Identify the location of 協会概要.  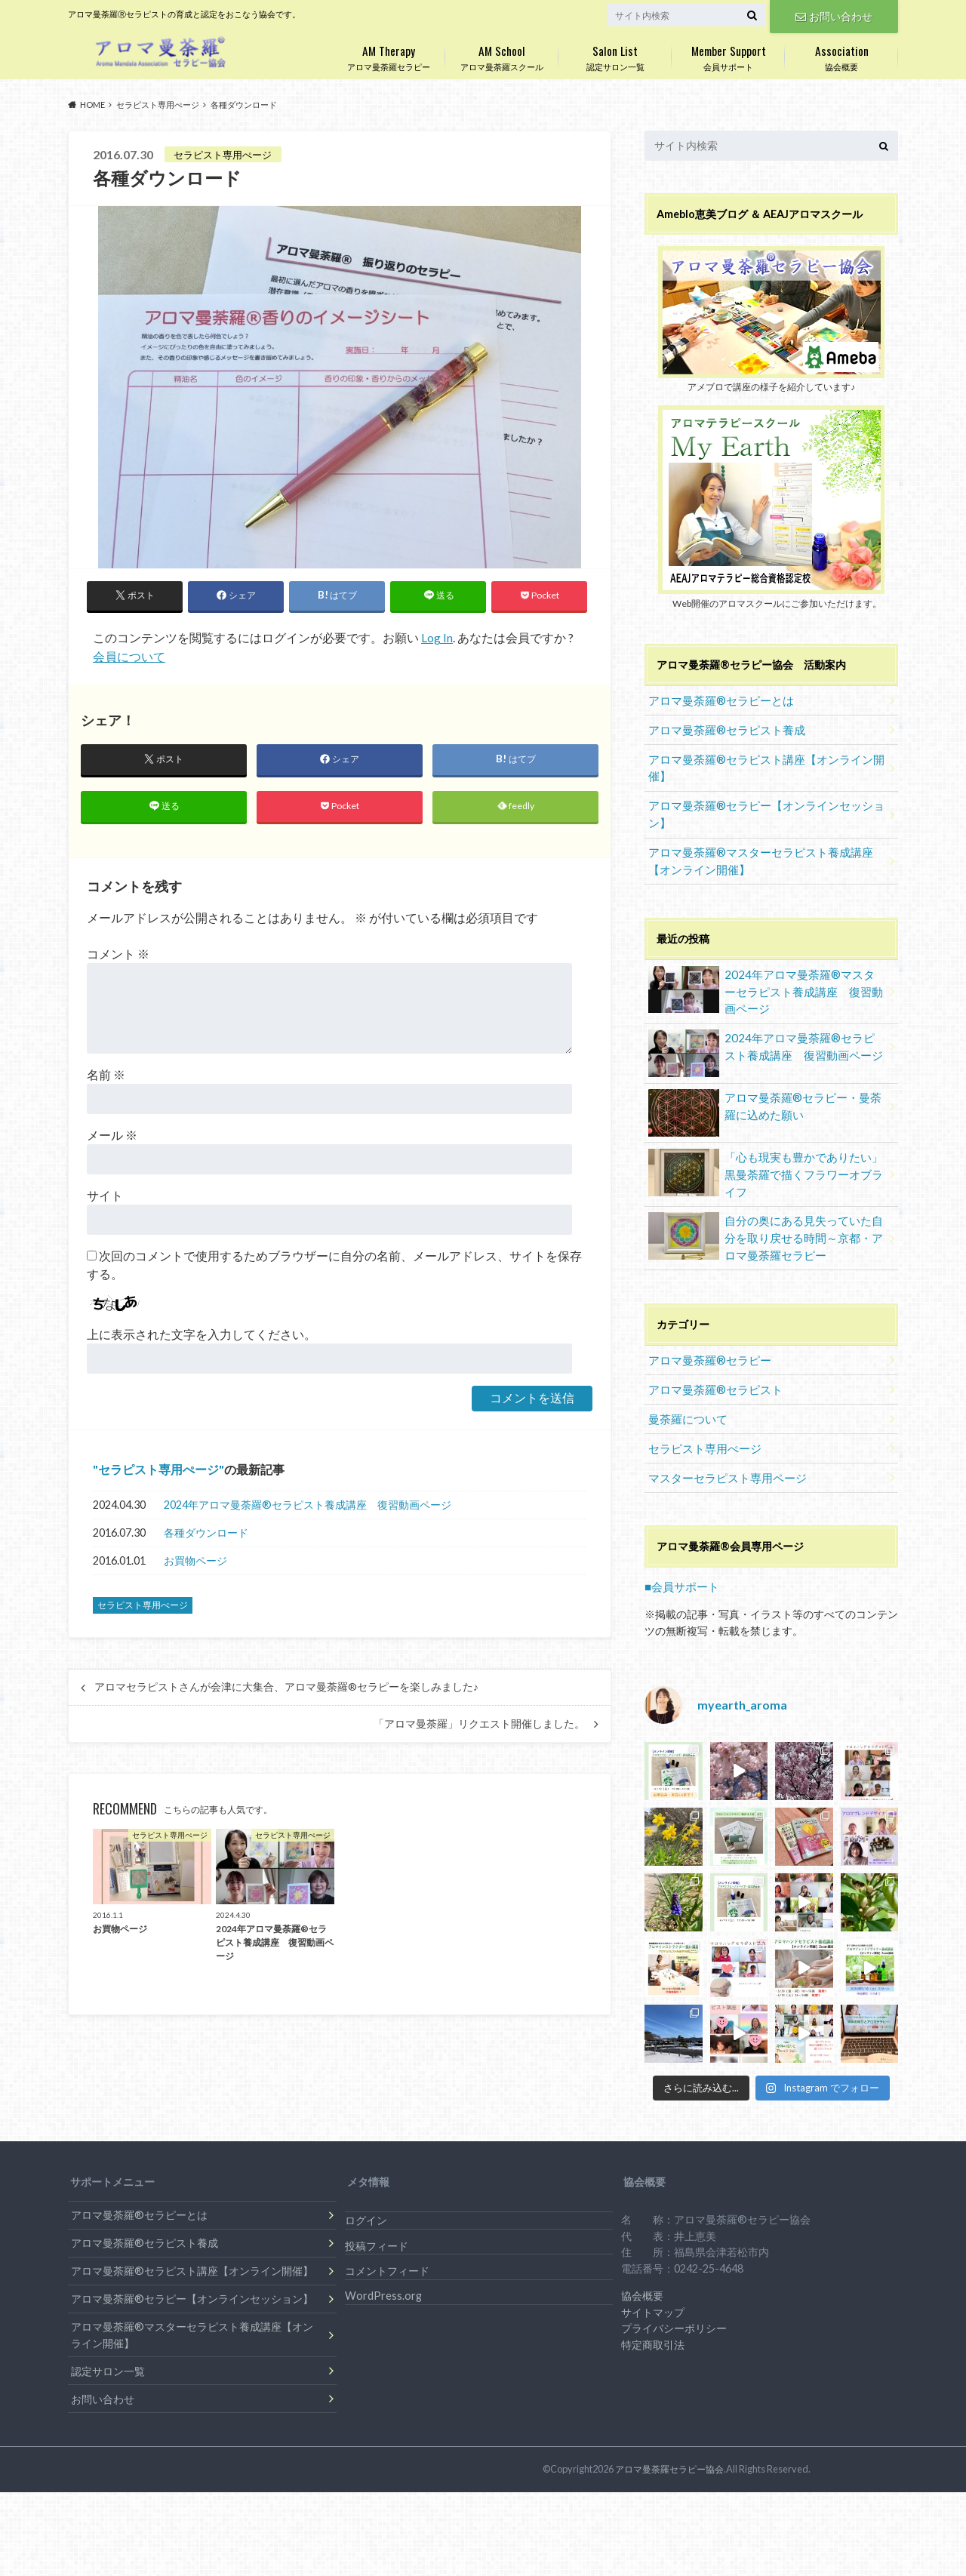
(841, 55).